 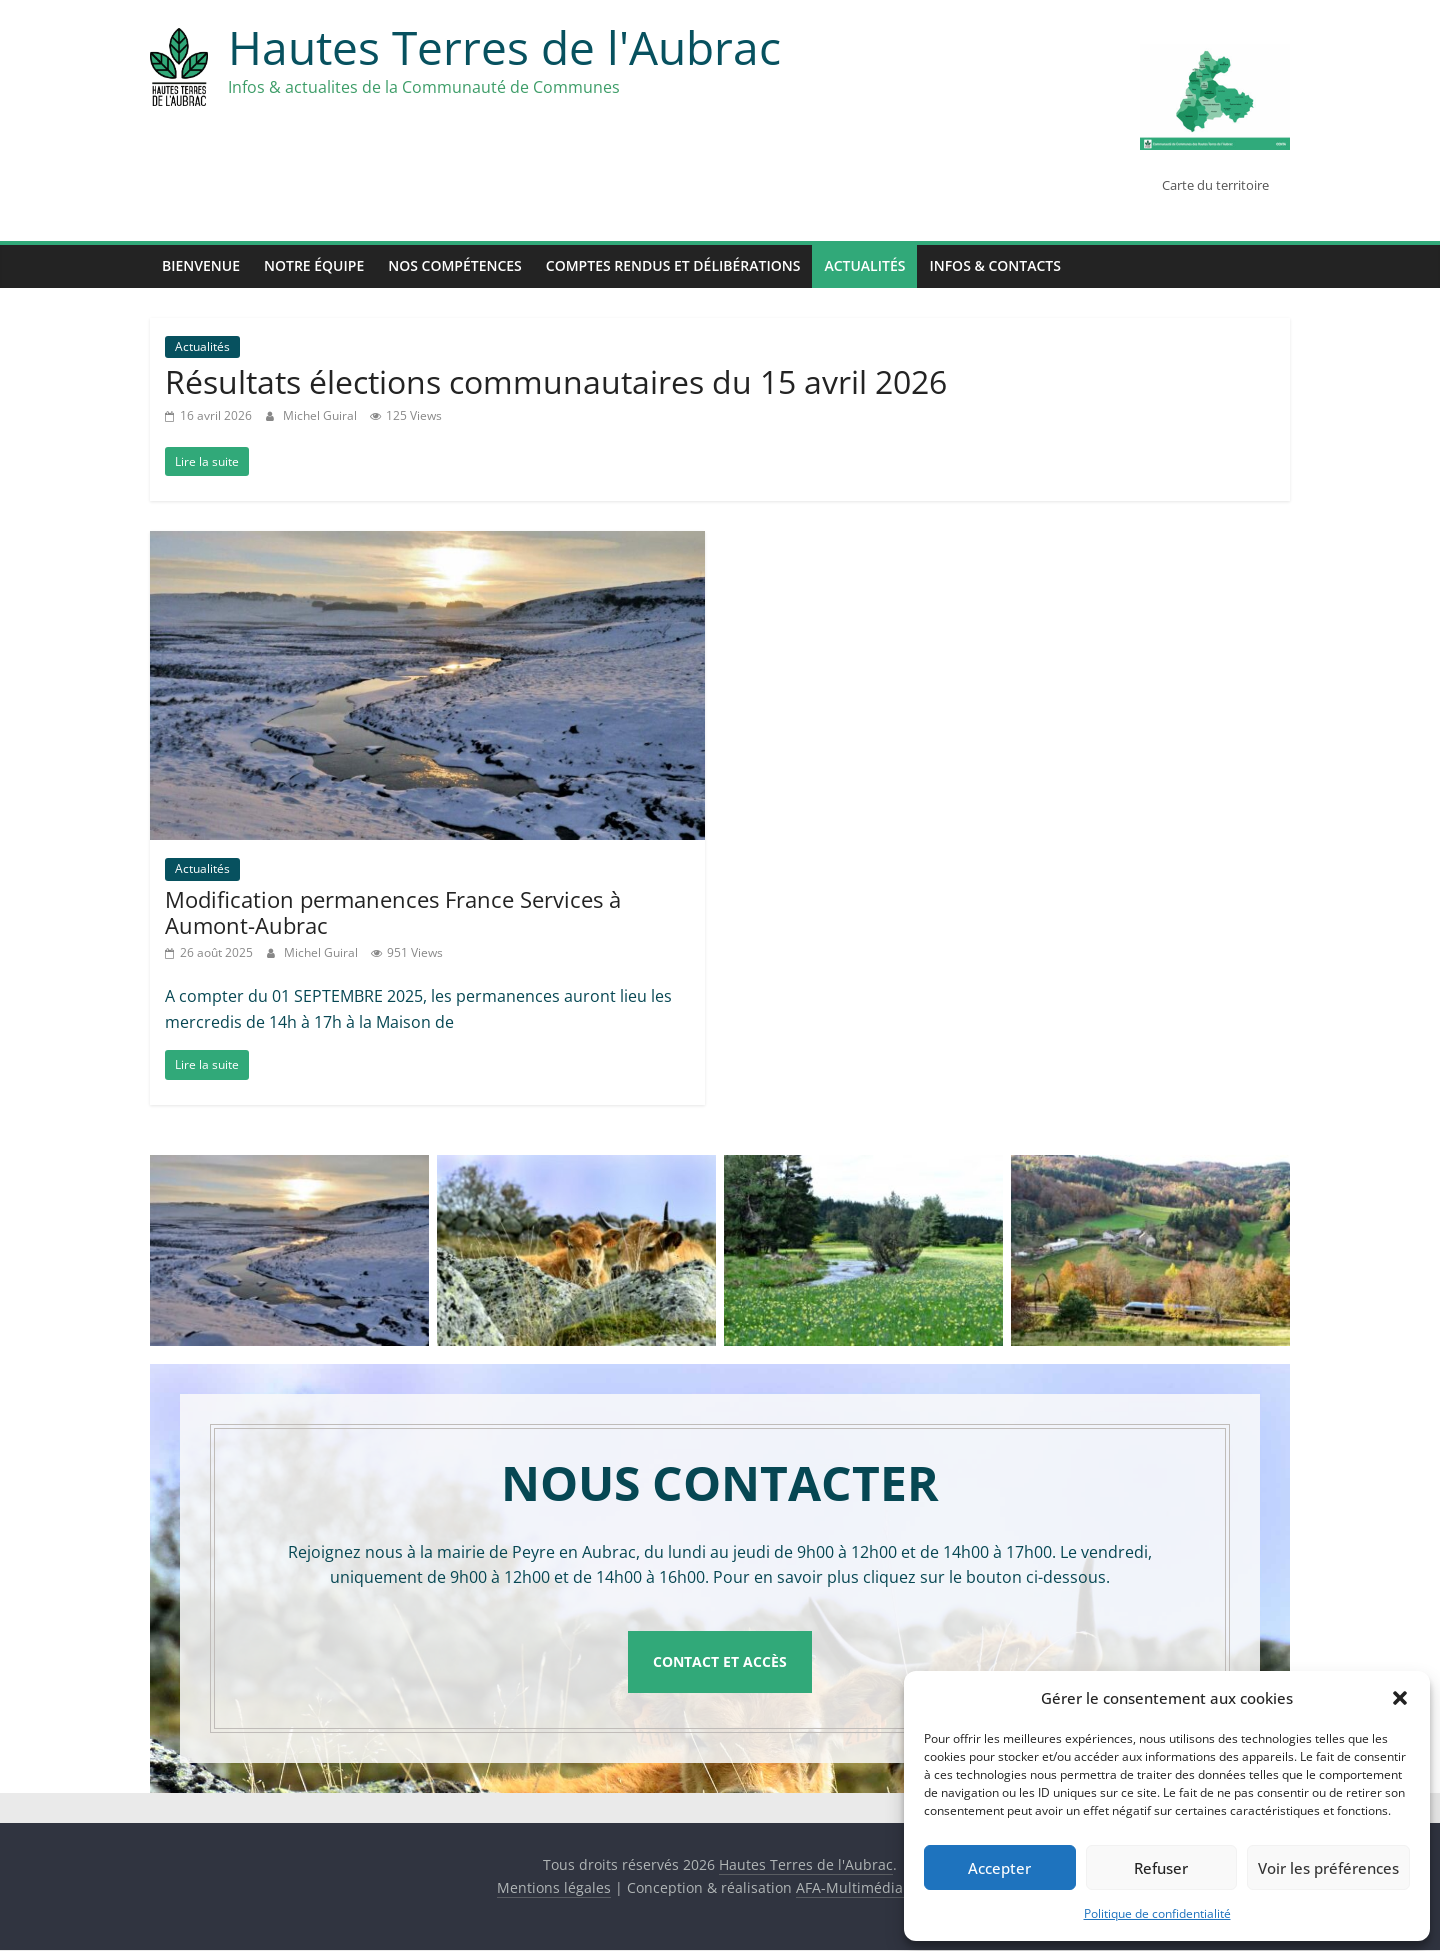 I want to click on Michel Guiral, so click(x=321, y=415).